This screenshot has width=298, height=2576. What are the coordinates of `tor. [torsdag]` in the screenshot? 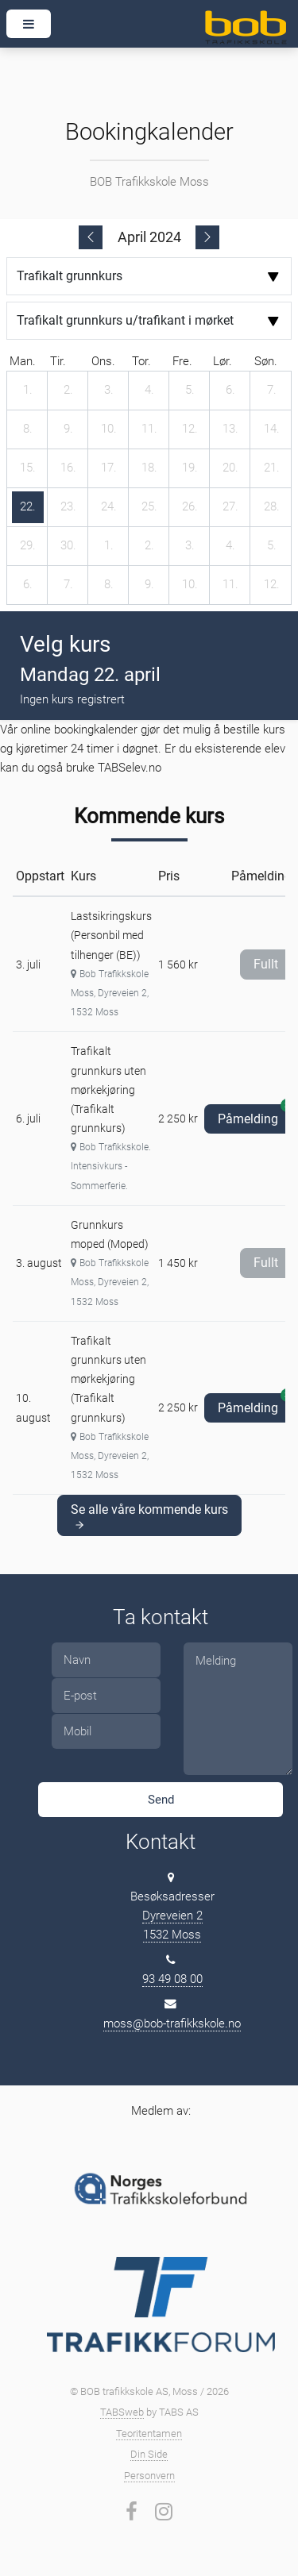 It's located at (141, 361).